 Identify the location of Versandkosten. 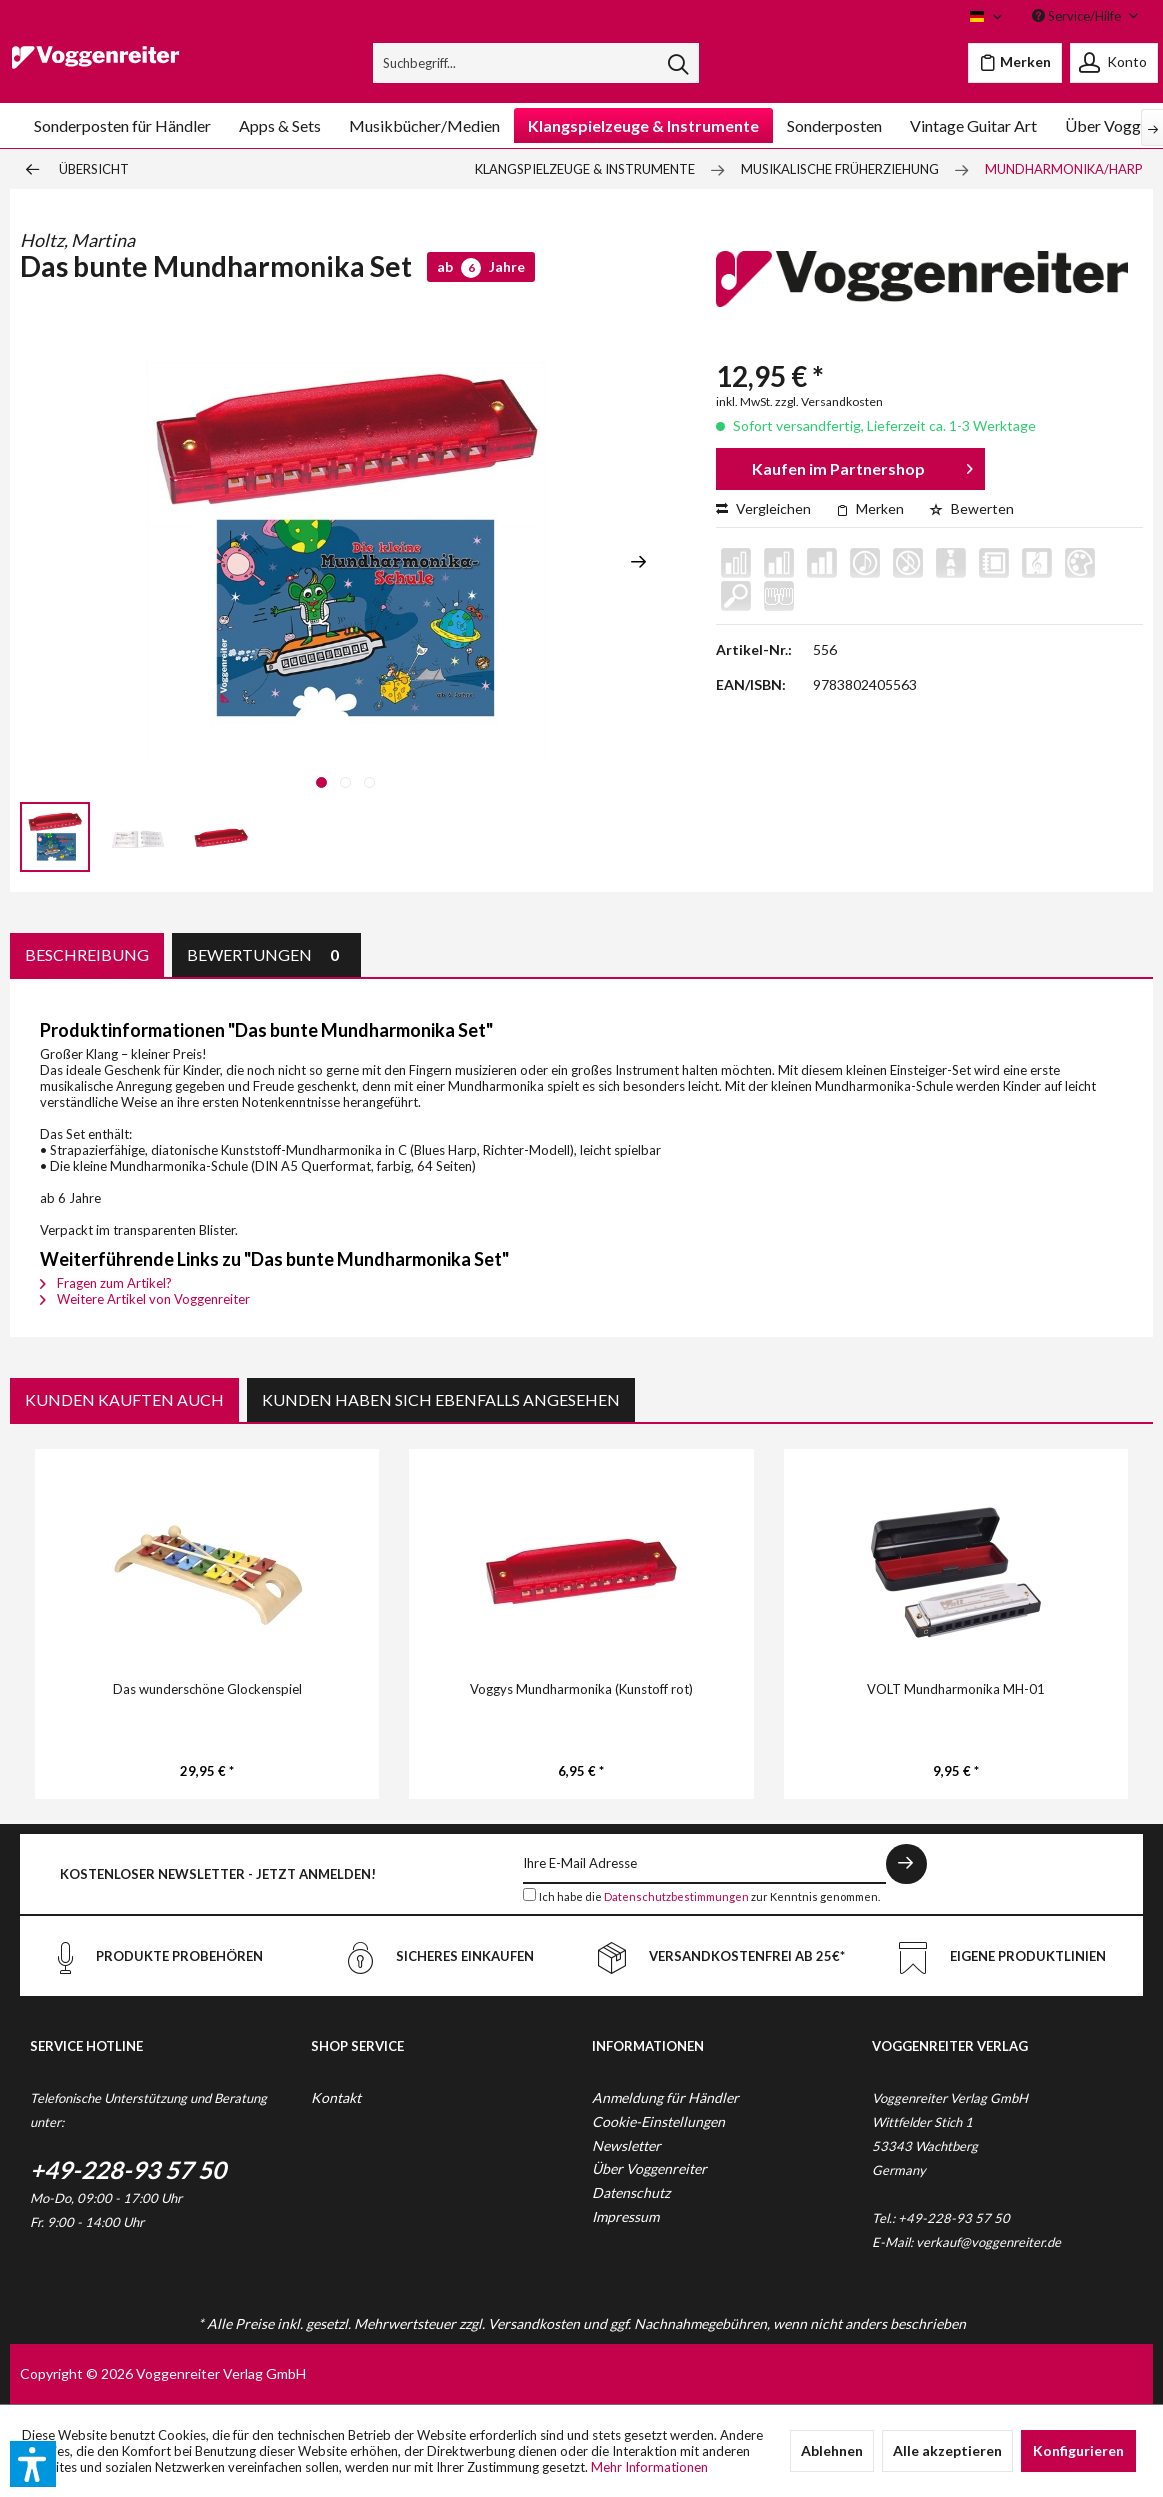
(534, 2323).